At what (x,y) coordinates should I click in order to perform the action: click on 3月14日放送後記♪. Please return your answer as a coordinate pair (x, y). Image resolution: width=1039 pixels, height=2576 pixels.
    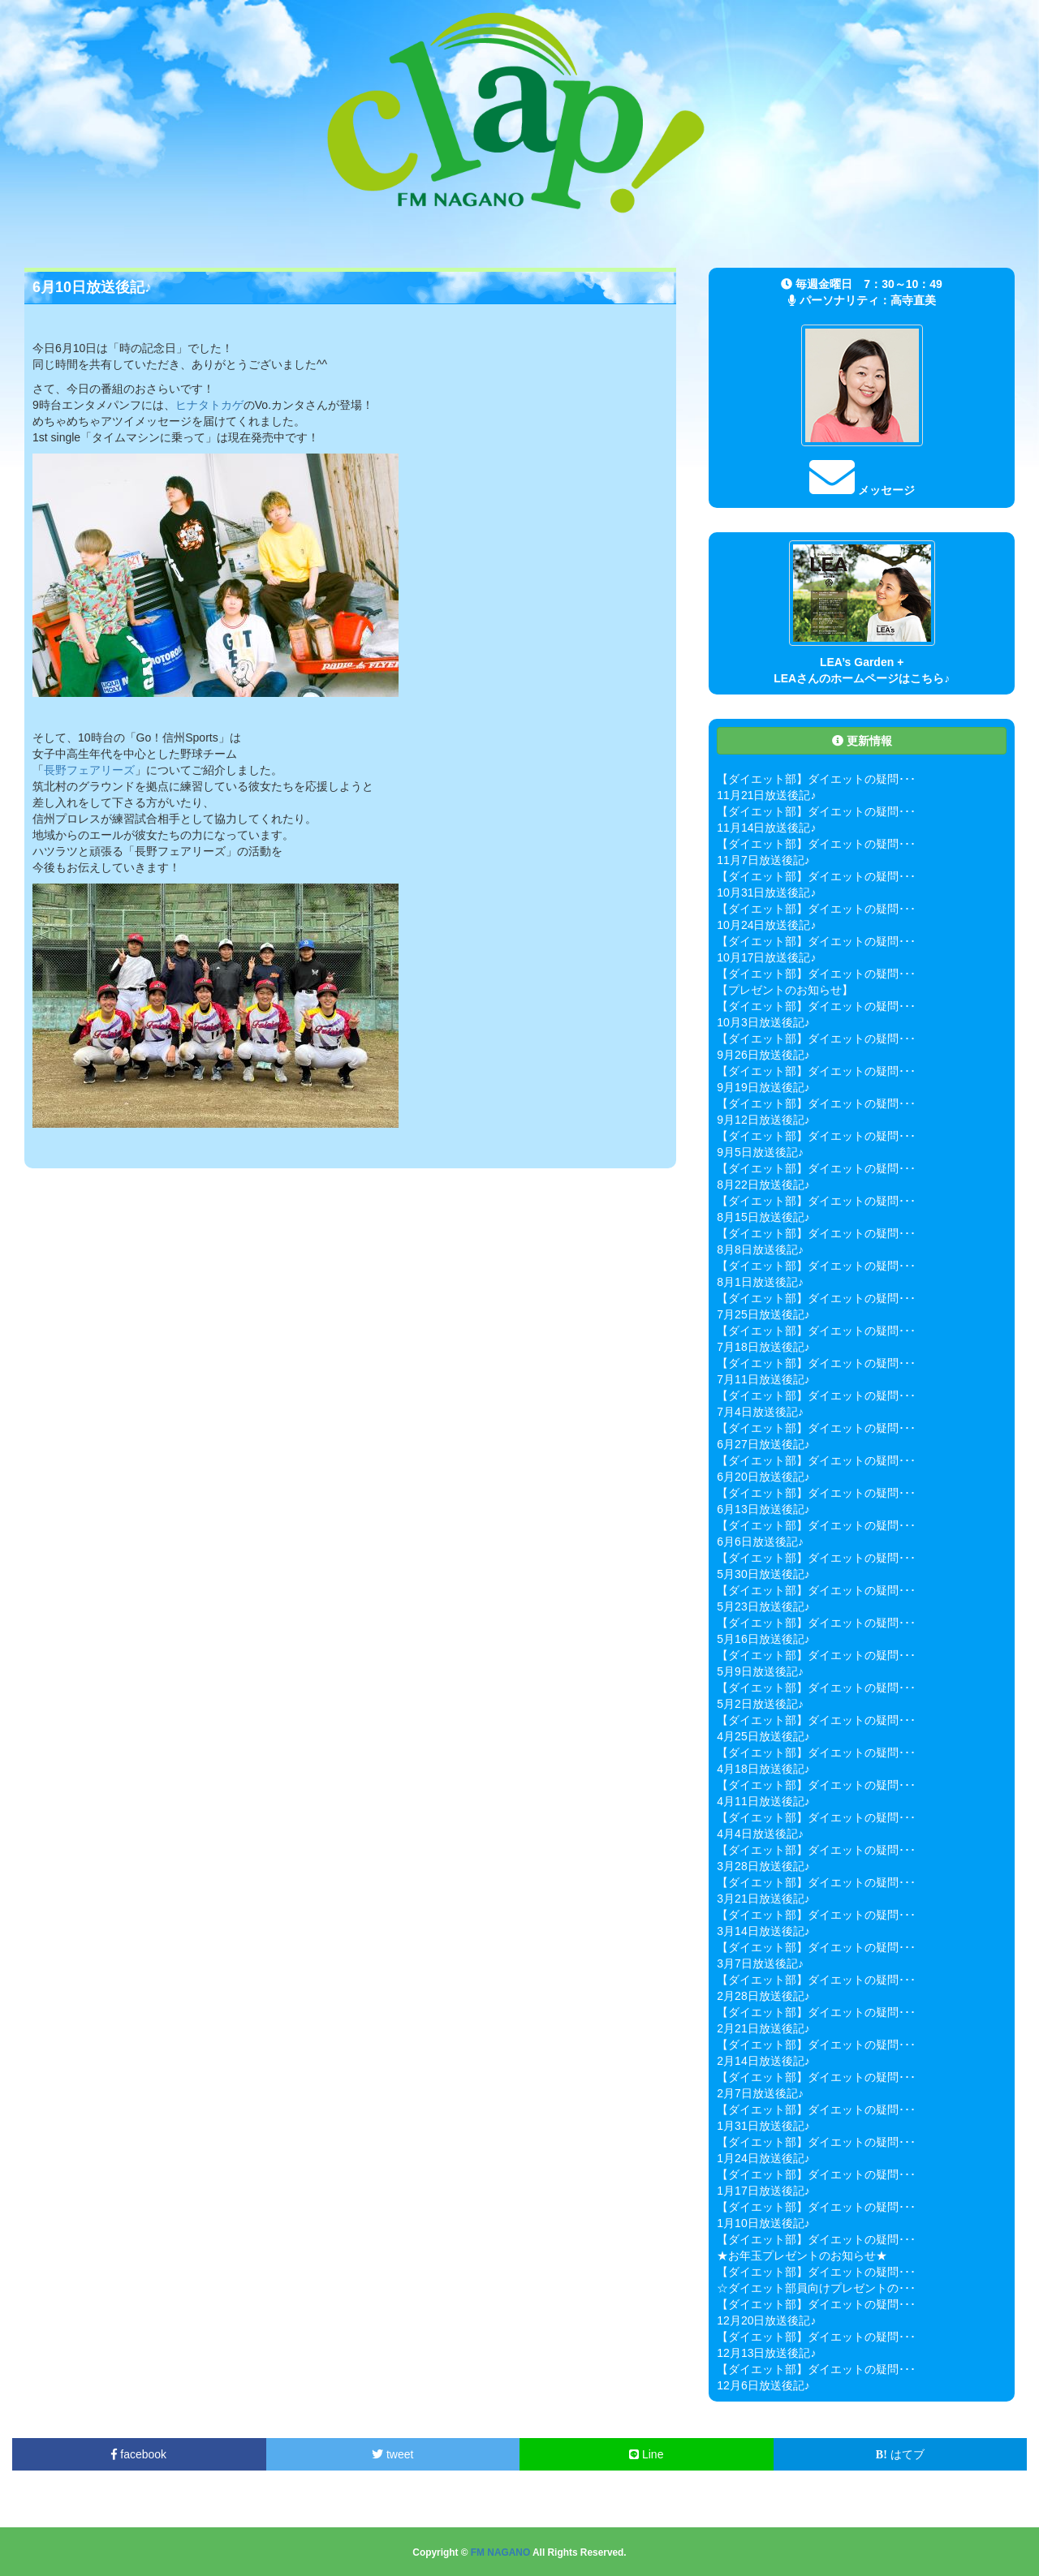
    Looking at the image, I should click on (763, 1930).